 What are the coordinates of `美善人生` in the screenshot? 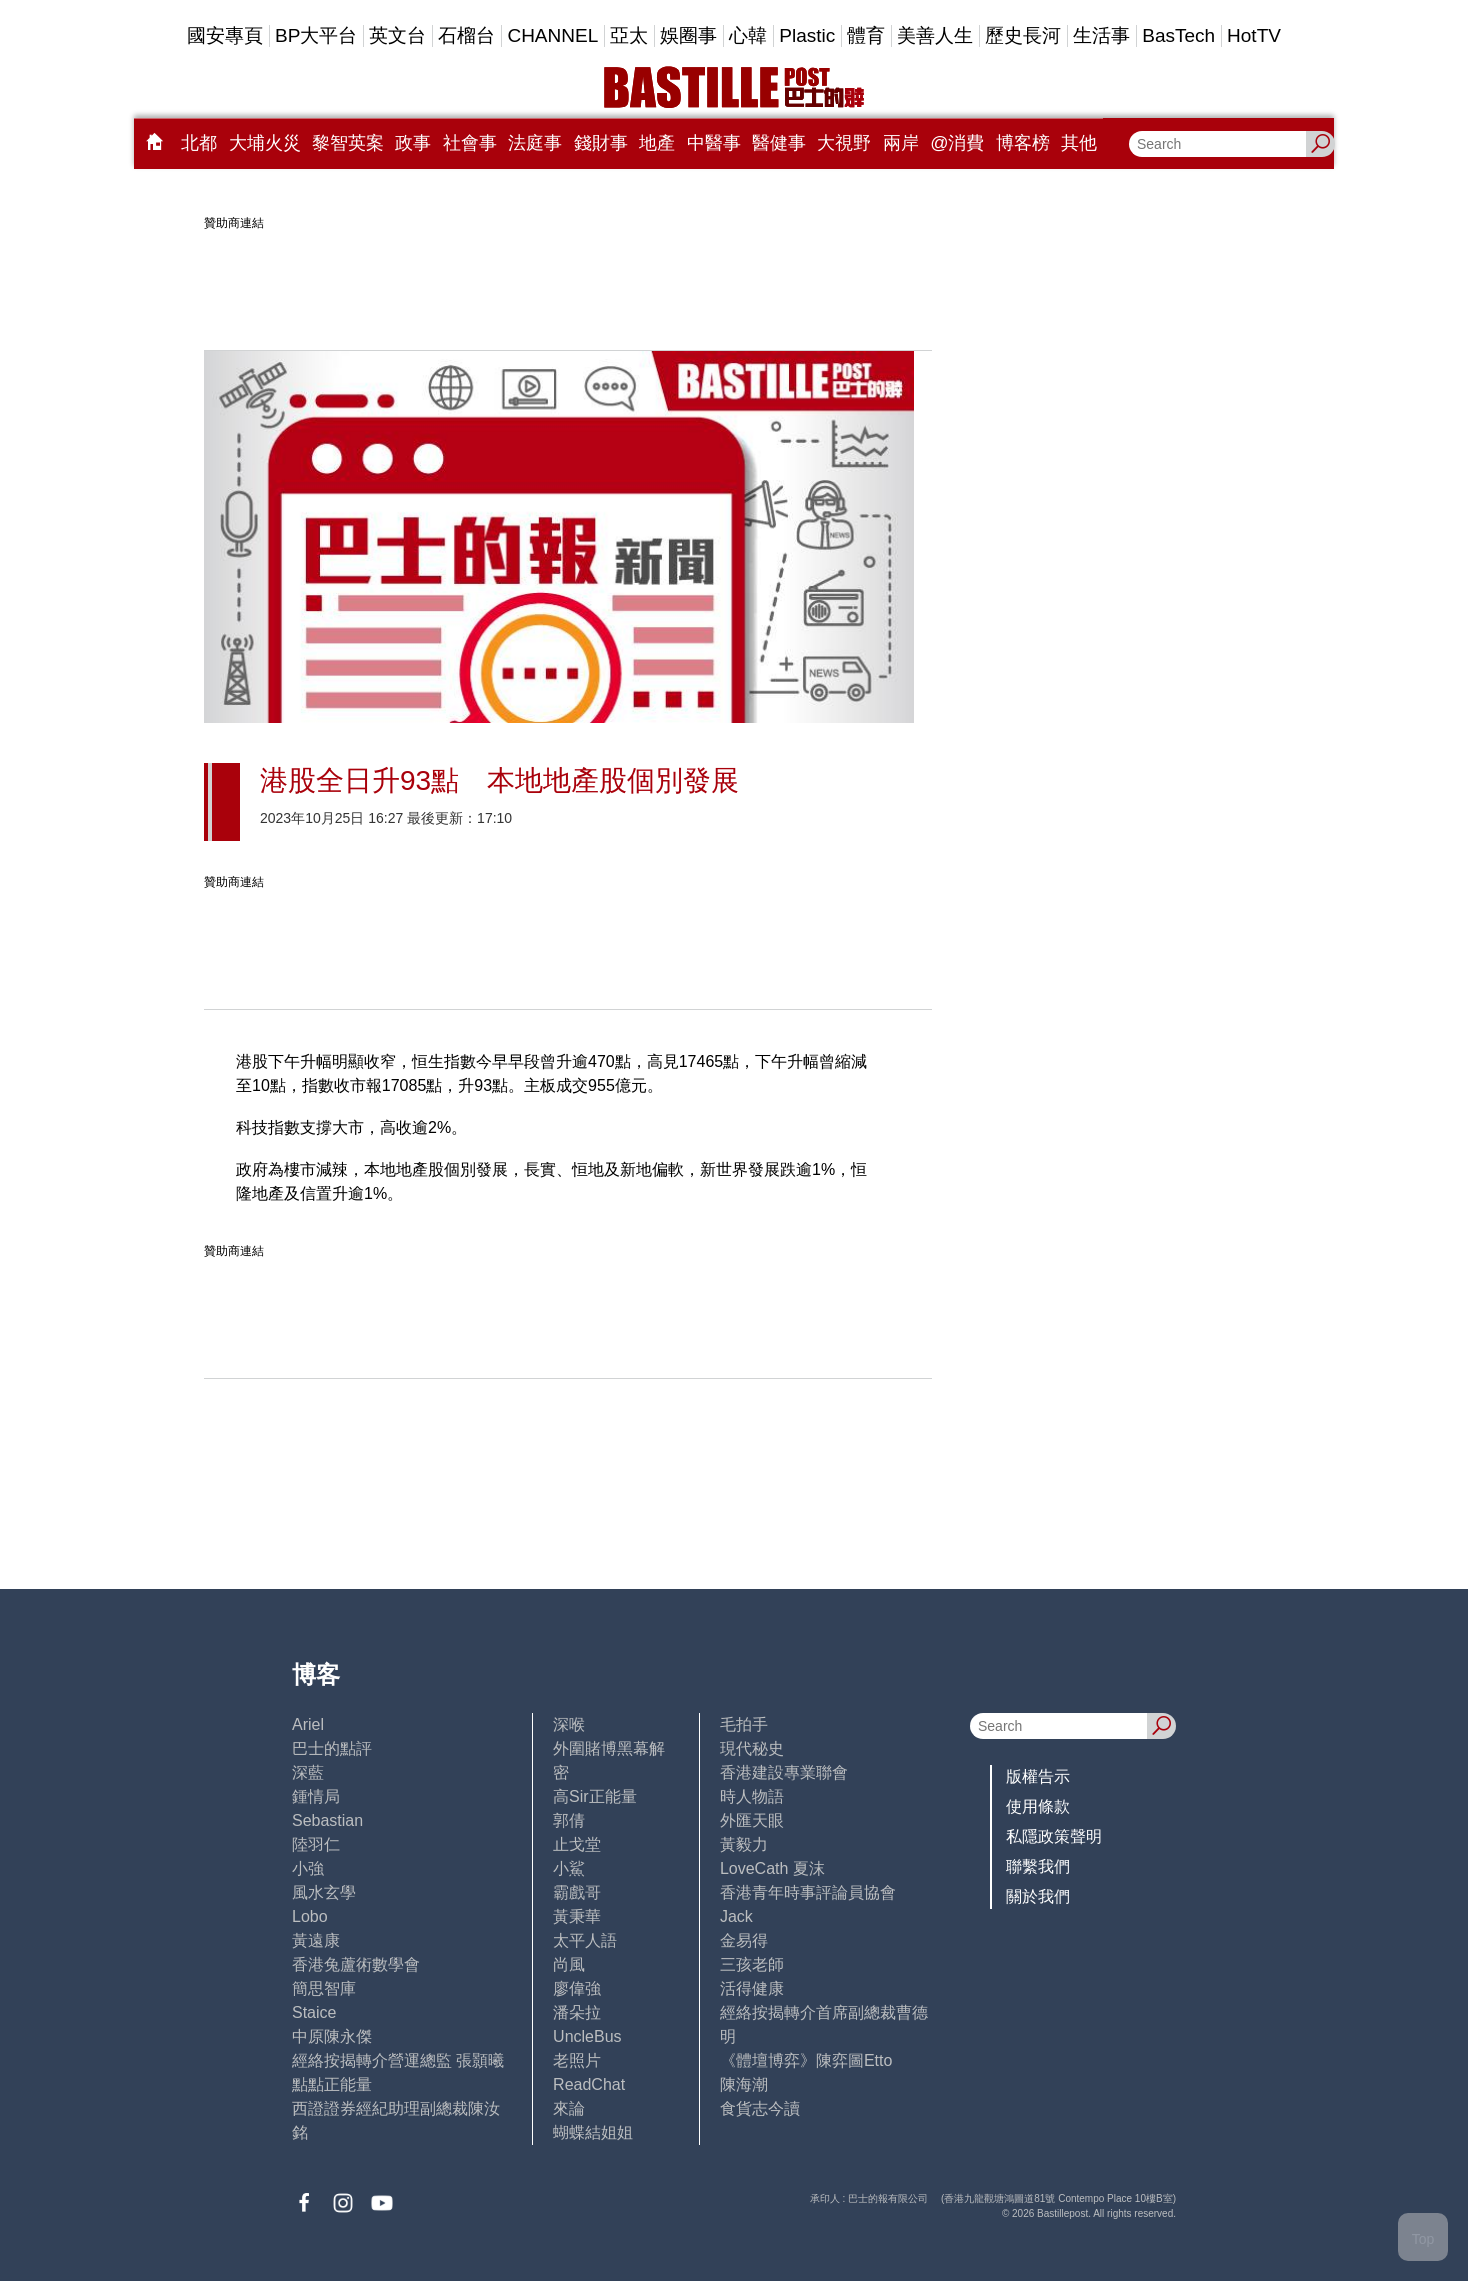 It's located at (935, 35).